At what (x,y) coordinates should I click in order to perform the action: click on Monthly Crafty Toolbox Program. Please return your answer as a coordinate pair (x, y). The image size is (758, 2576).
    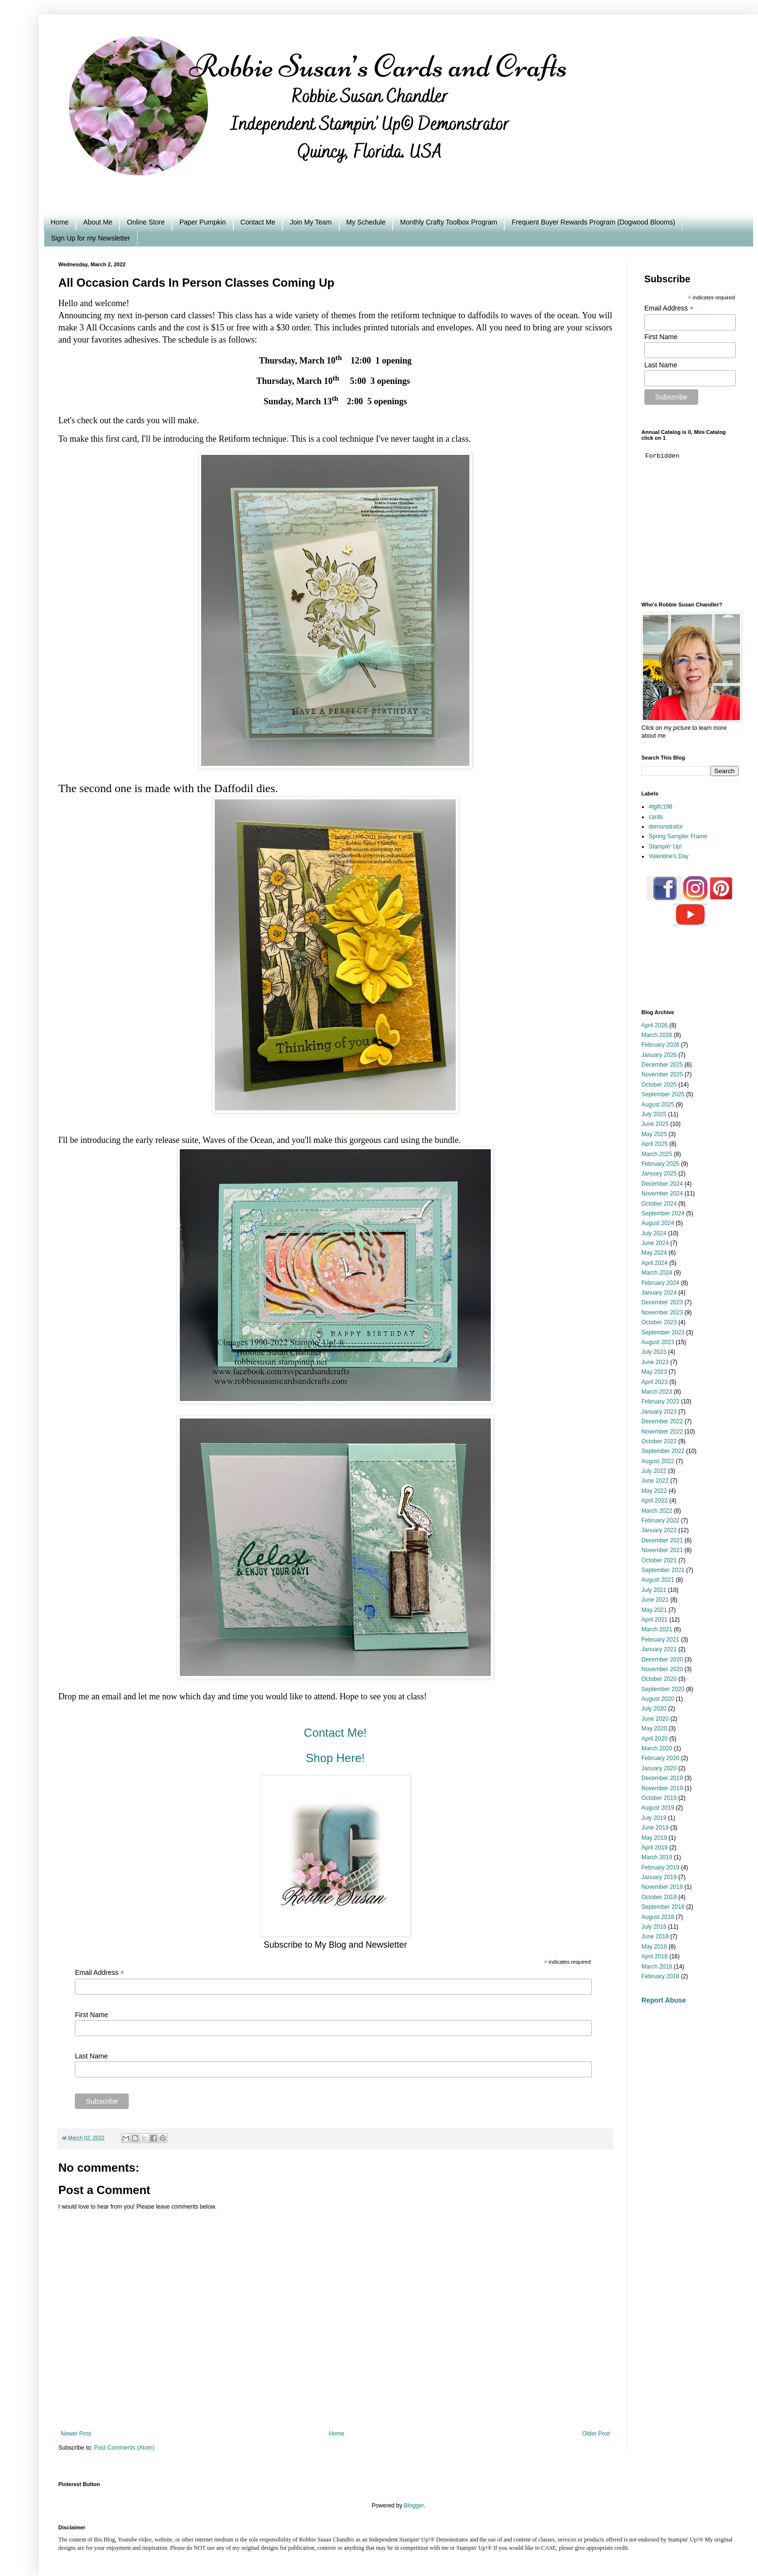
    Looking at the image, I should click on (448, 222).